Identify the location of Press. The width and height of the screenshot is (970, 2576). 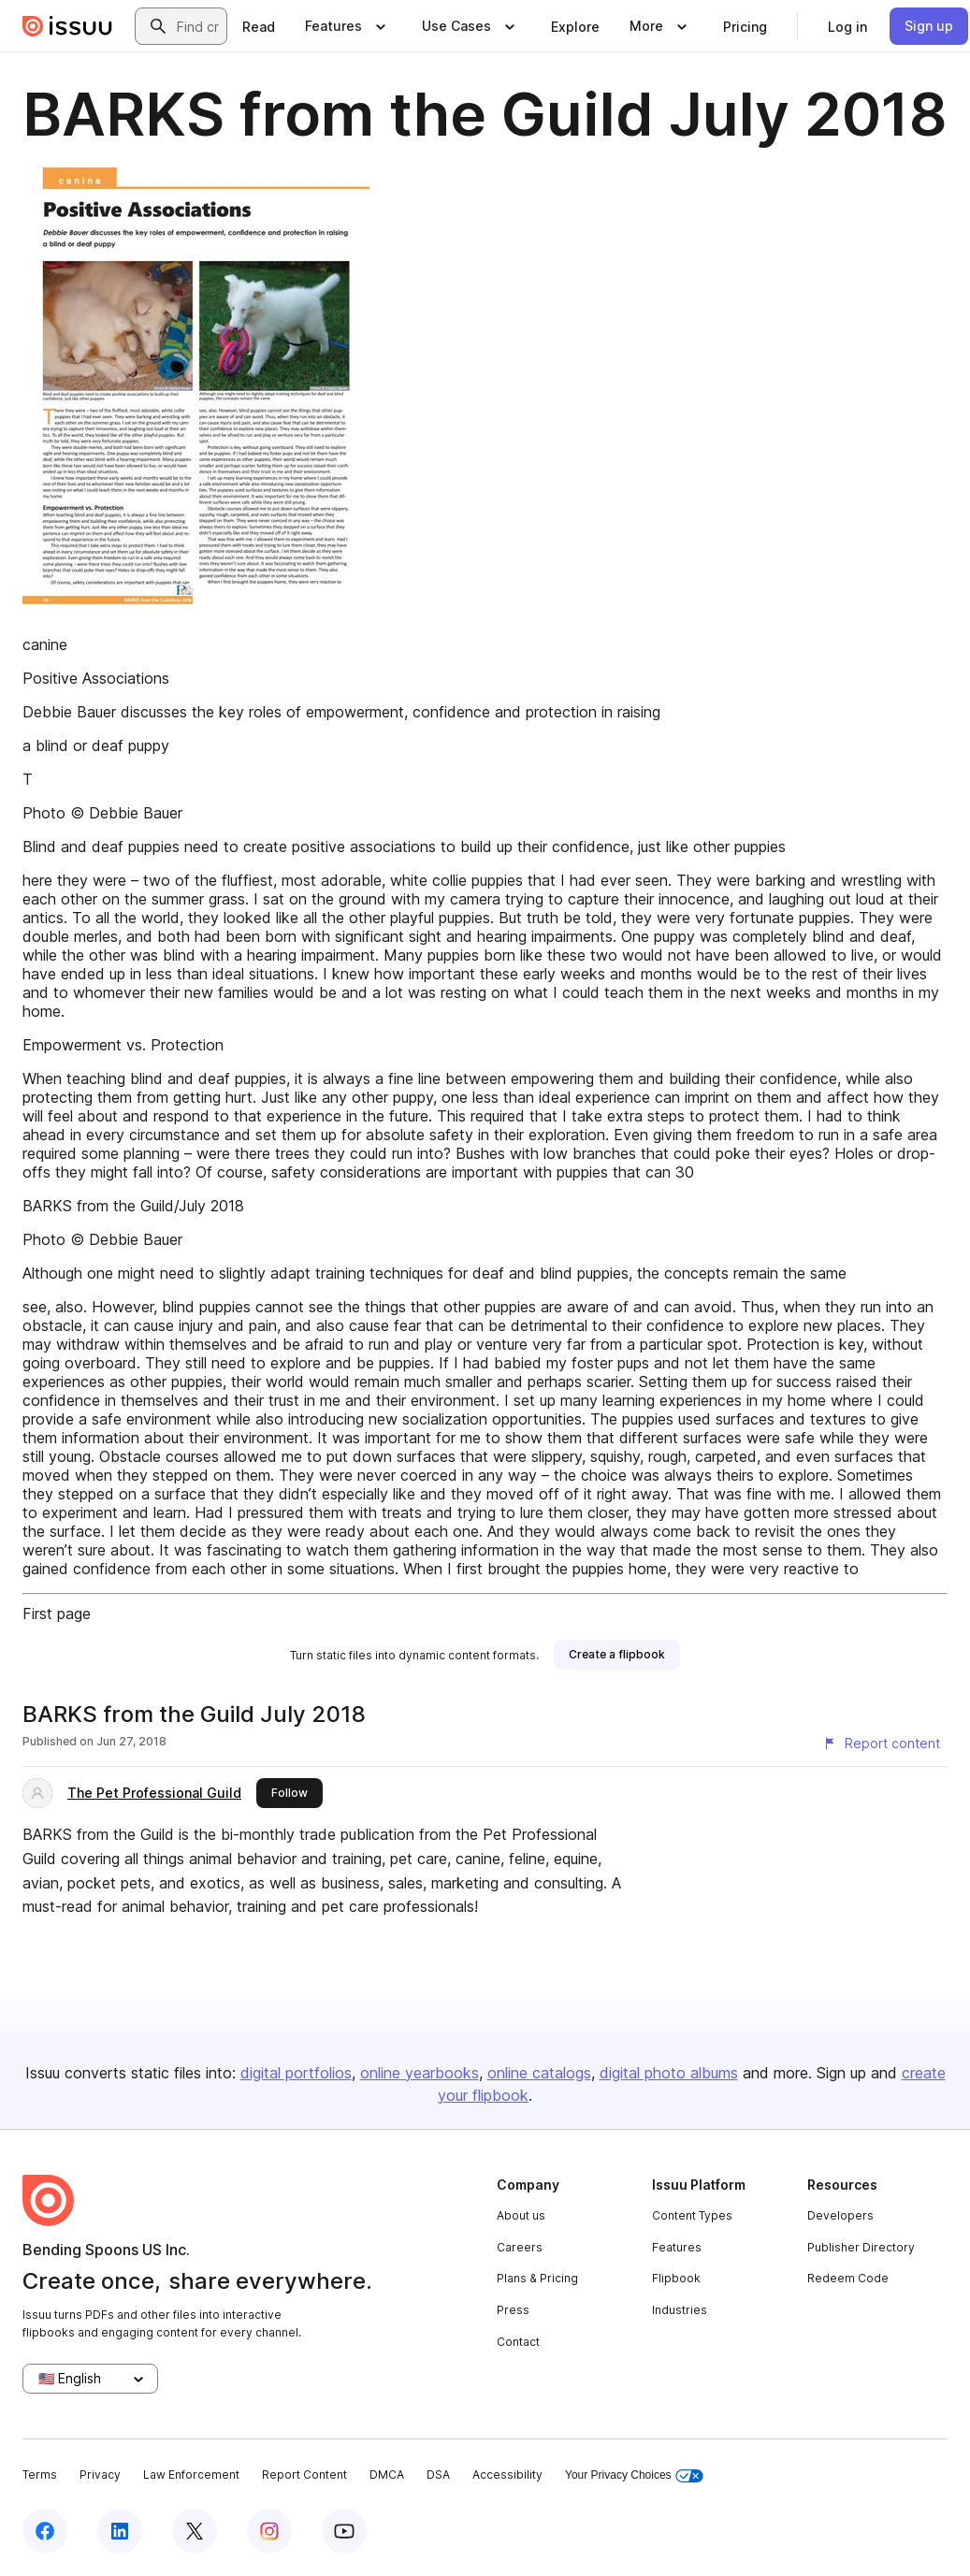
(513, 2310).